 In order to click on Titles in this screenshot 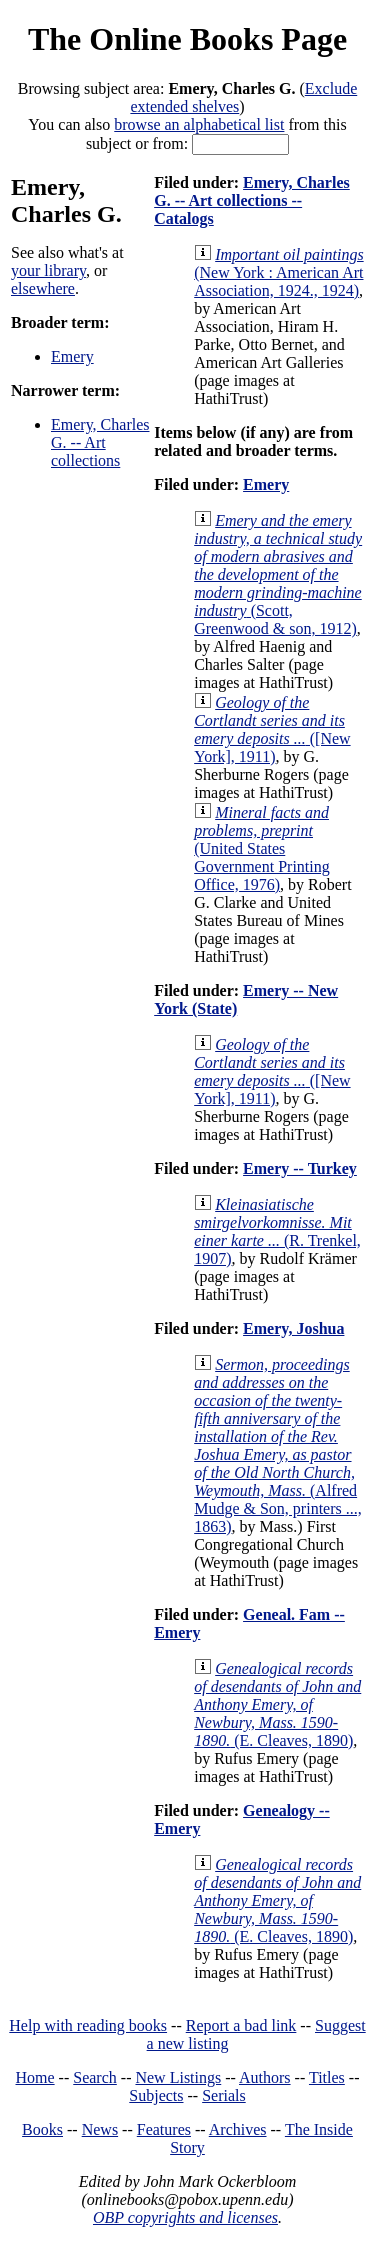, I will do `click(327, 2077)`.